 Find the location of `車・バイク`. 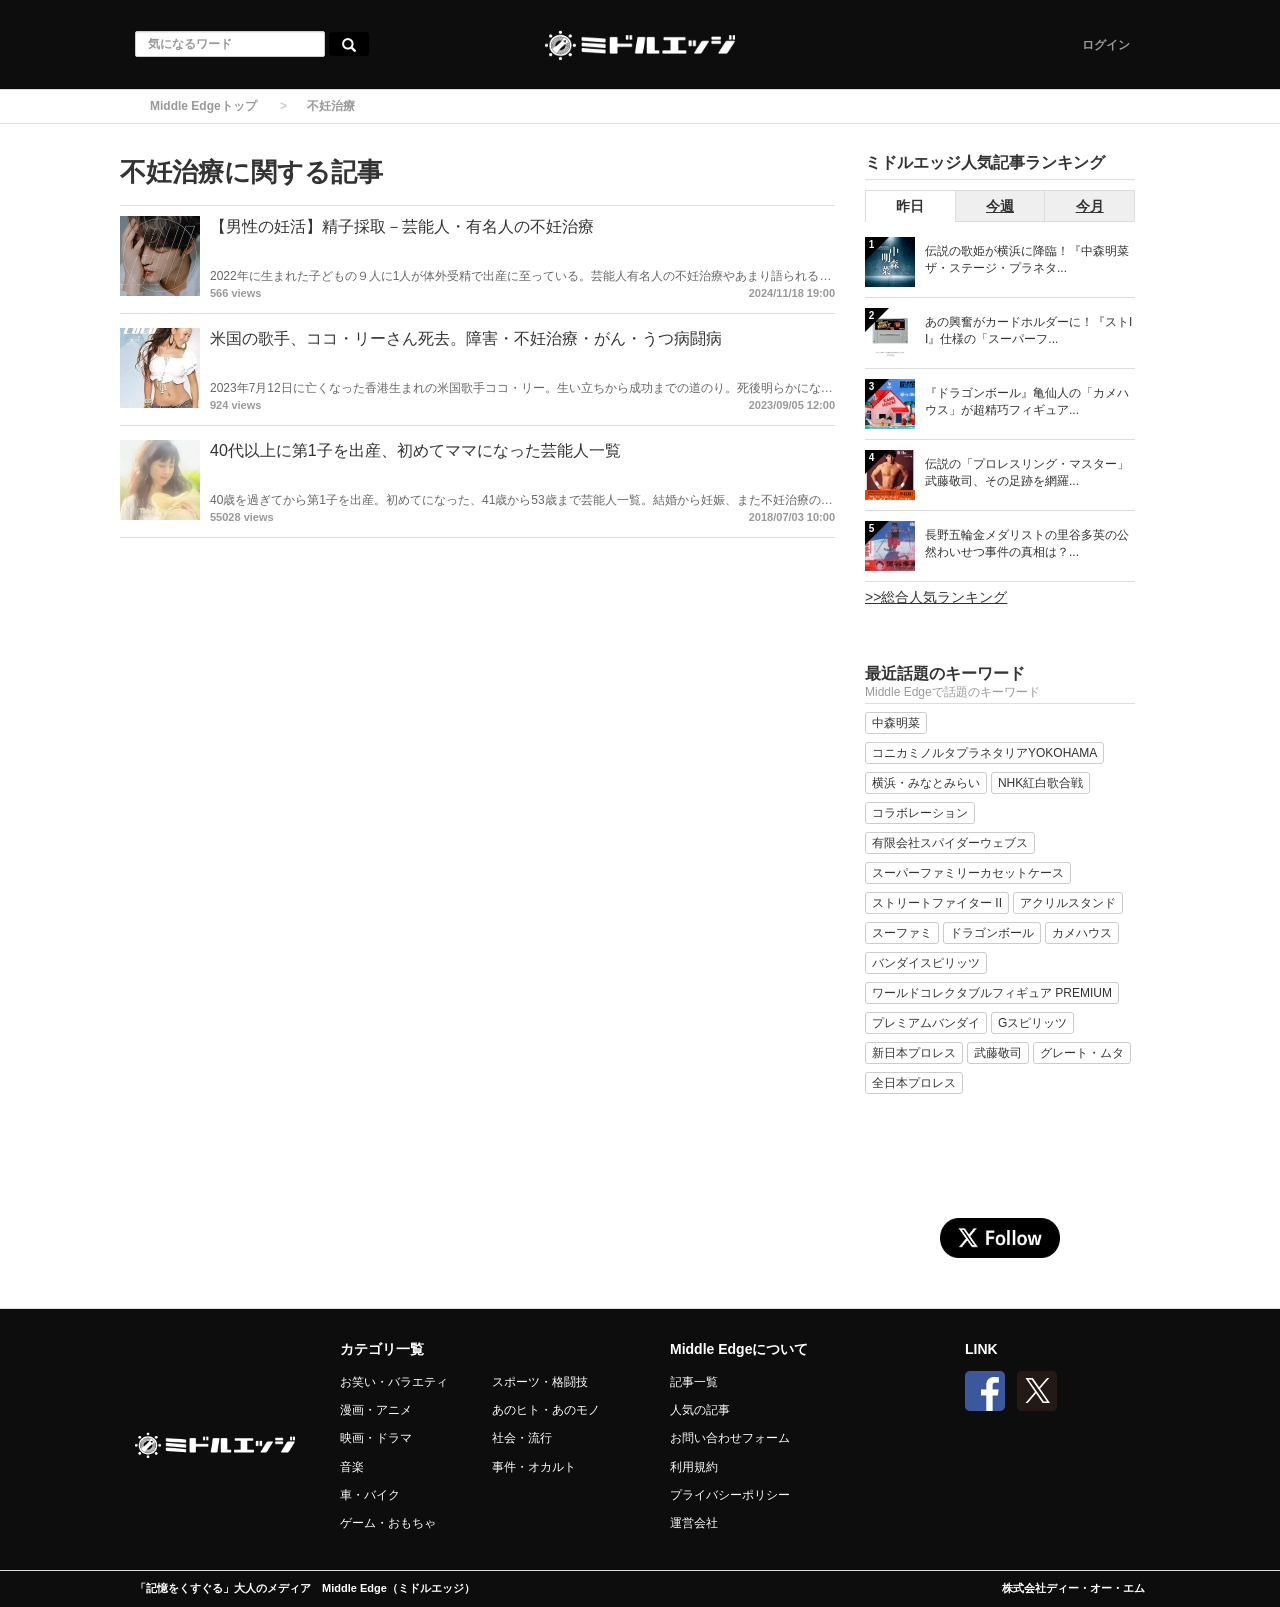

車・バイク is located at coordinates (370, 1495).